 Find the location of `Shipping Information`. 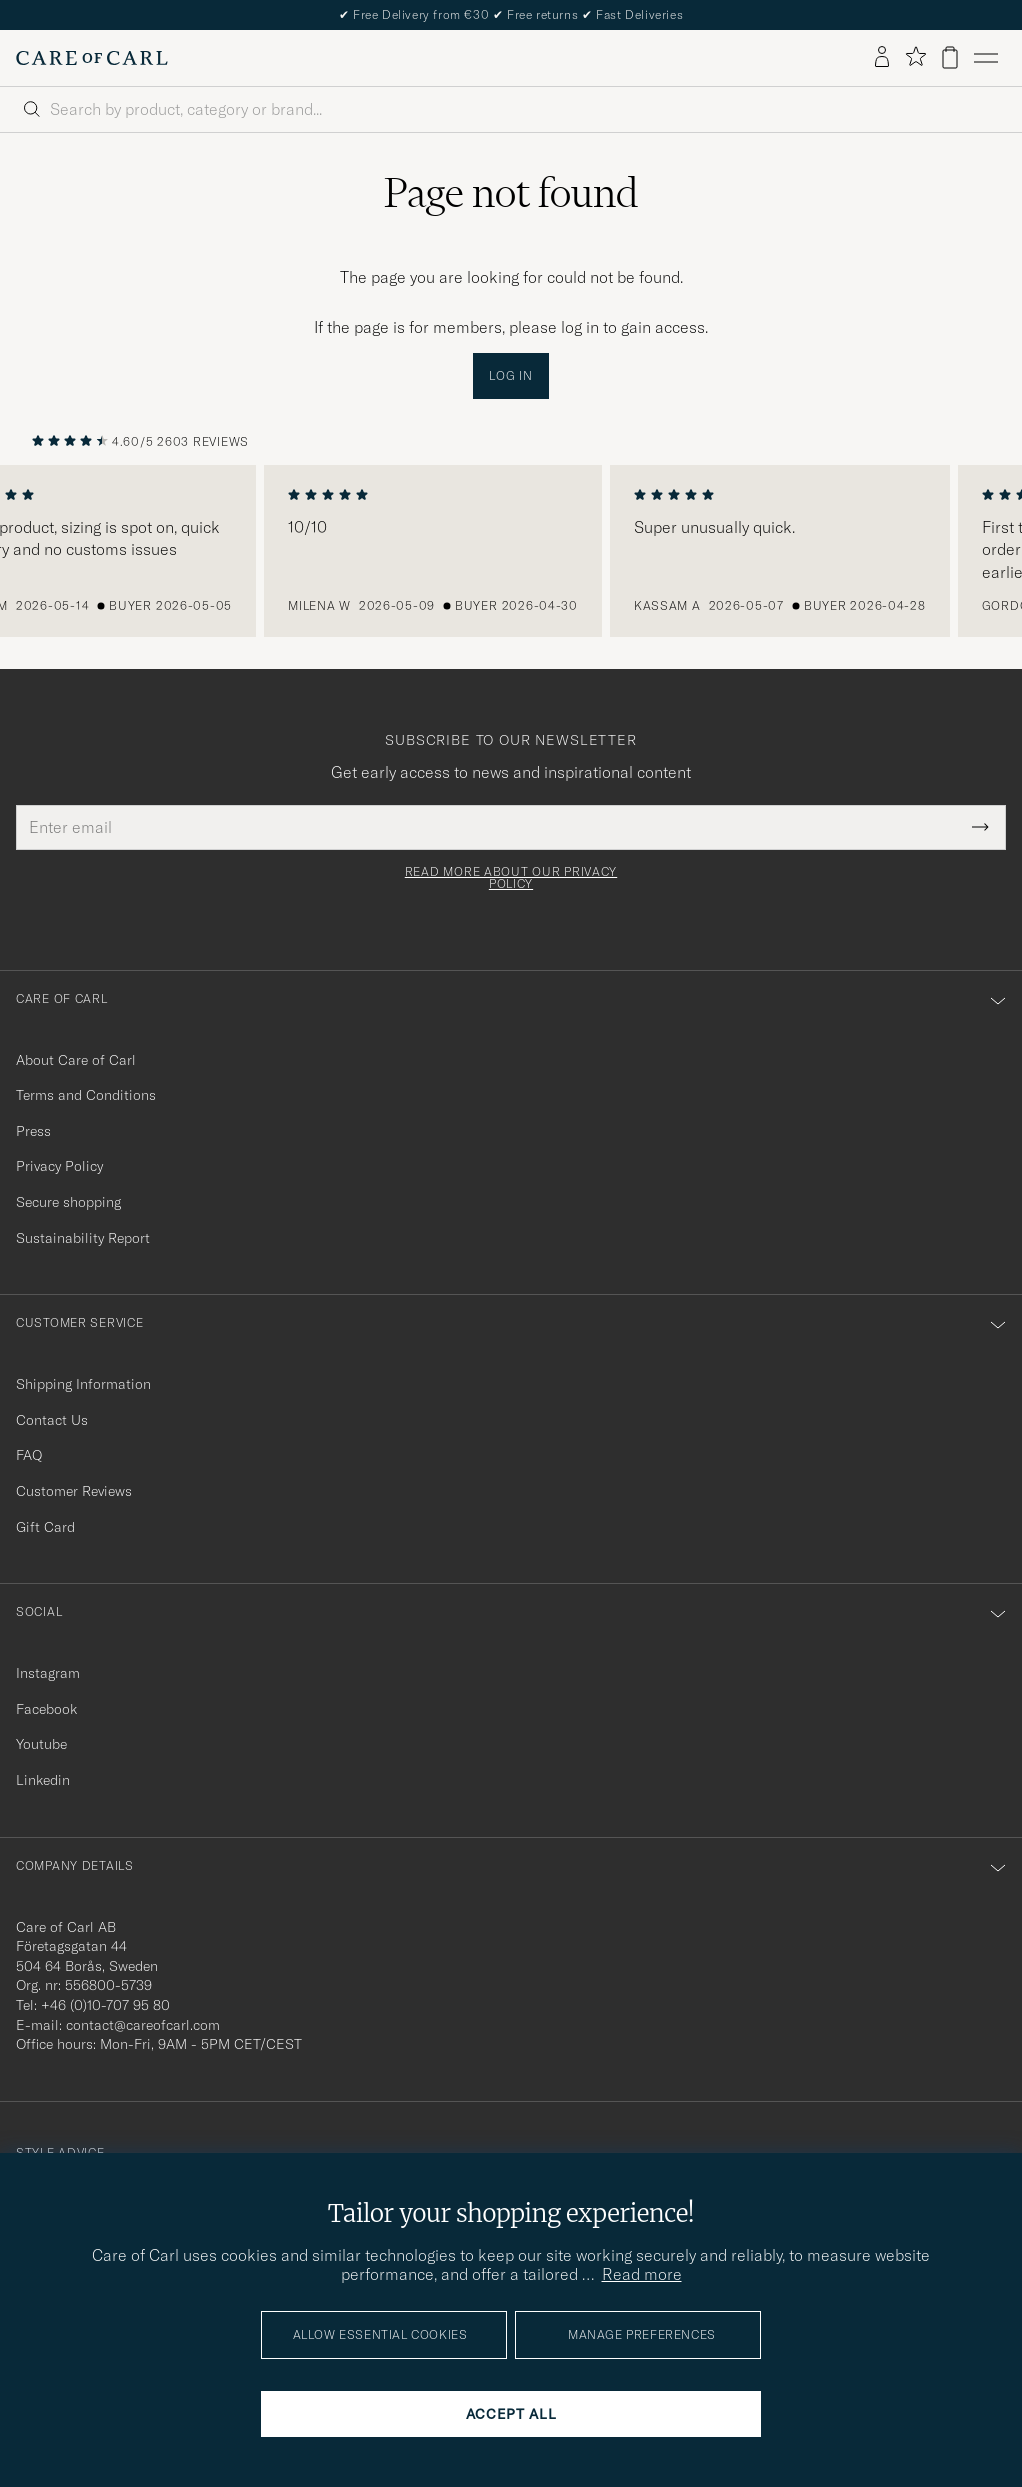

Shipping Information is located at coordinates (83, 1384).